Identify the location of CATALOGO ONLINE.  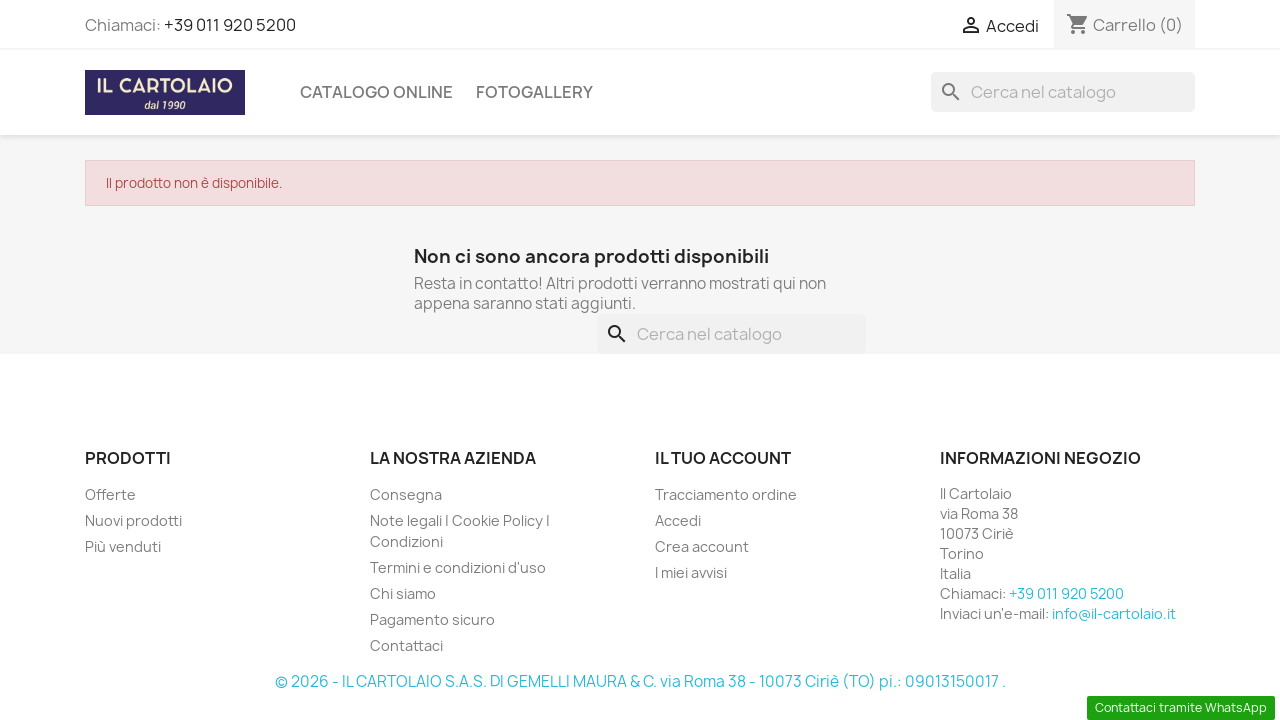
(376, 92).